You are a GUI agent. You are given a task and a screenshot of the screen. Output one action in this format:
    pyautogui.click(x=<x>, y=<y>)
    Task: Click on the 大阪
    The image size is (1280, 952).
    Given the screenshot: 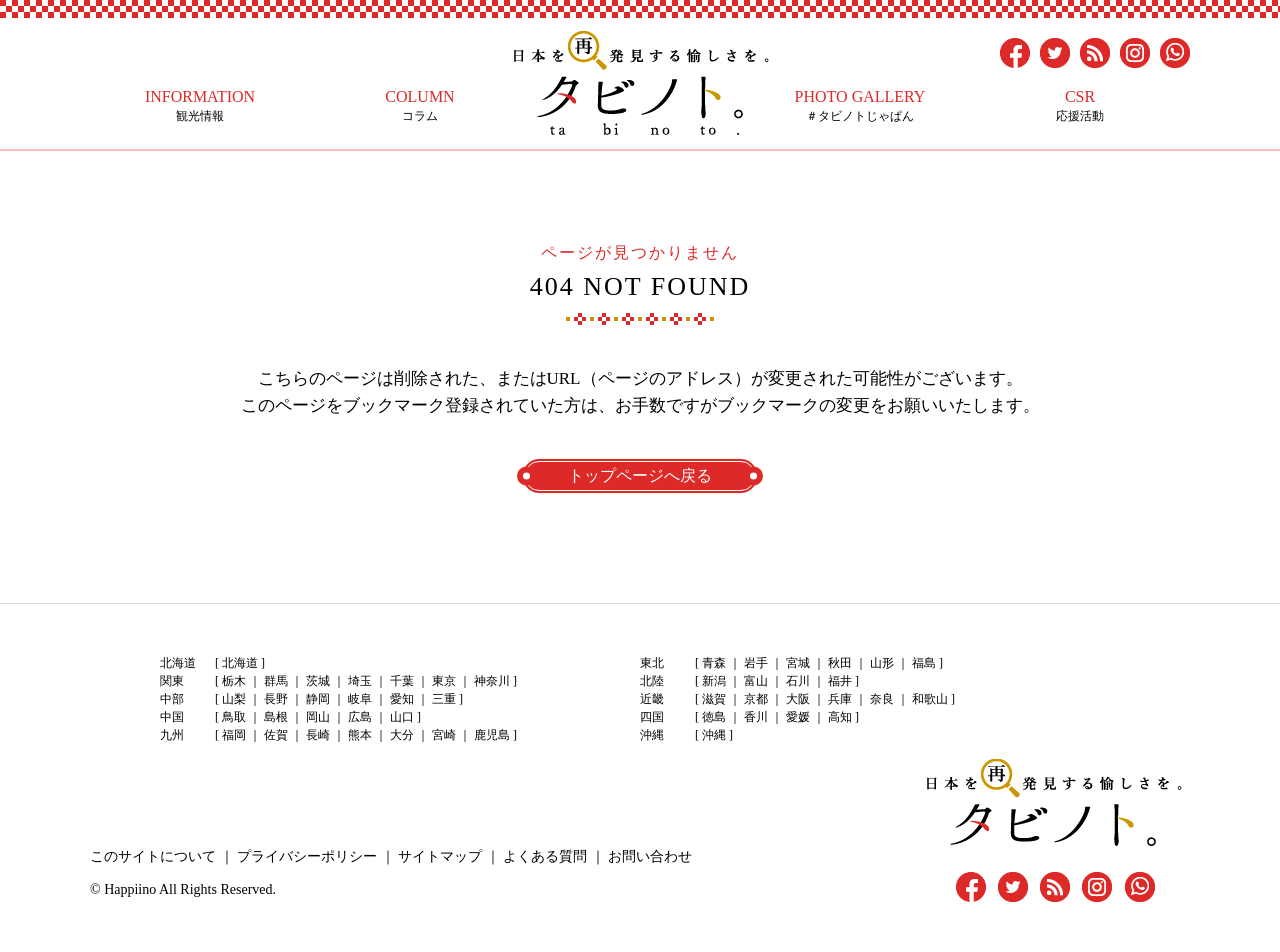 What is the action you would take?
    pyautogui.click(x=798, y=699)
    